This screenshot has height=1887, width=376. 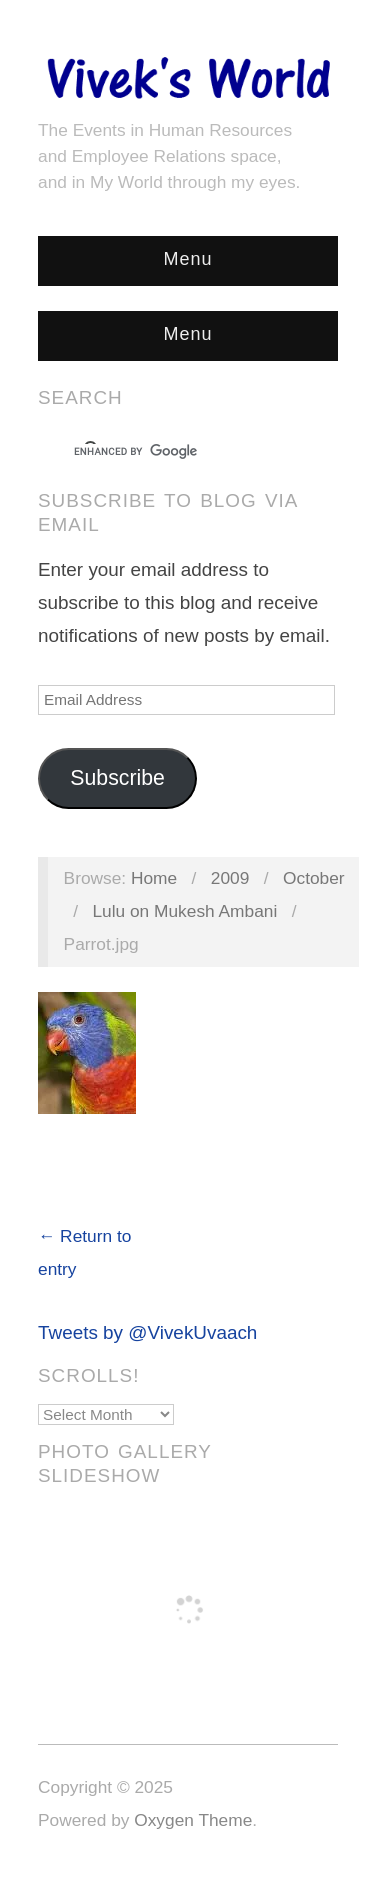 I want to click on Tweets by @VivekUvaach, so click(x=147, y=1332).